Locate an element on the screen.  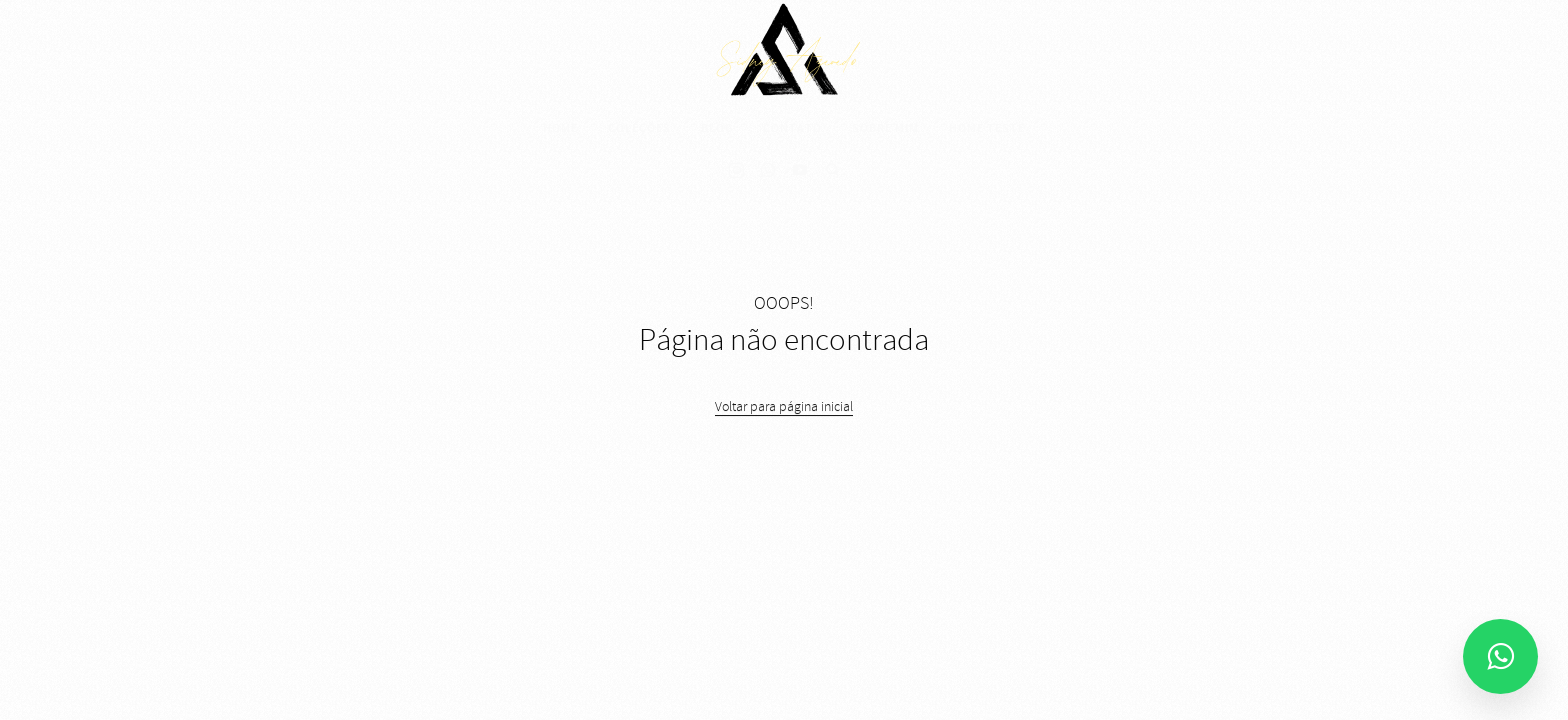
Home teste is located at coordinates (987, 128).